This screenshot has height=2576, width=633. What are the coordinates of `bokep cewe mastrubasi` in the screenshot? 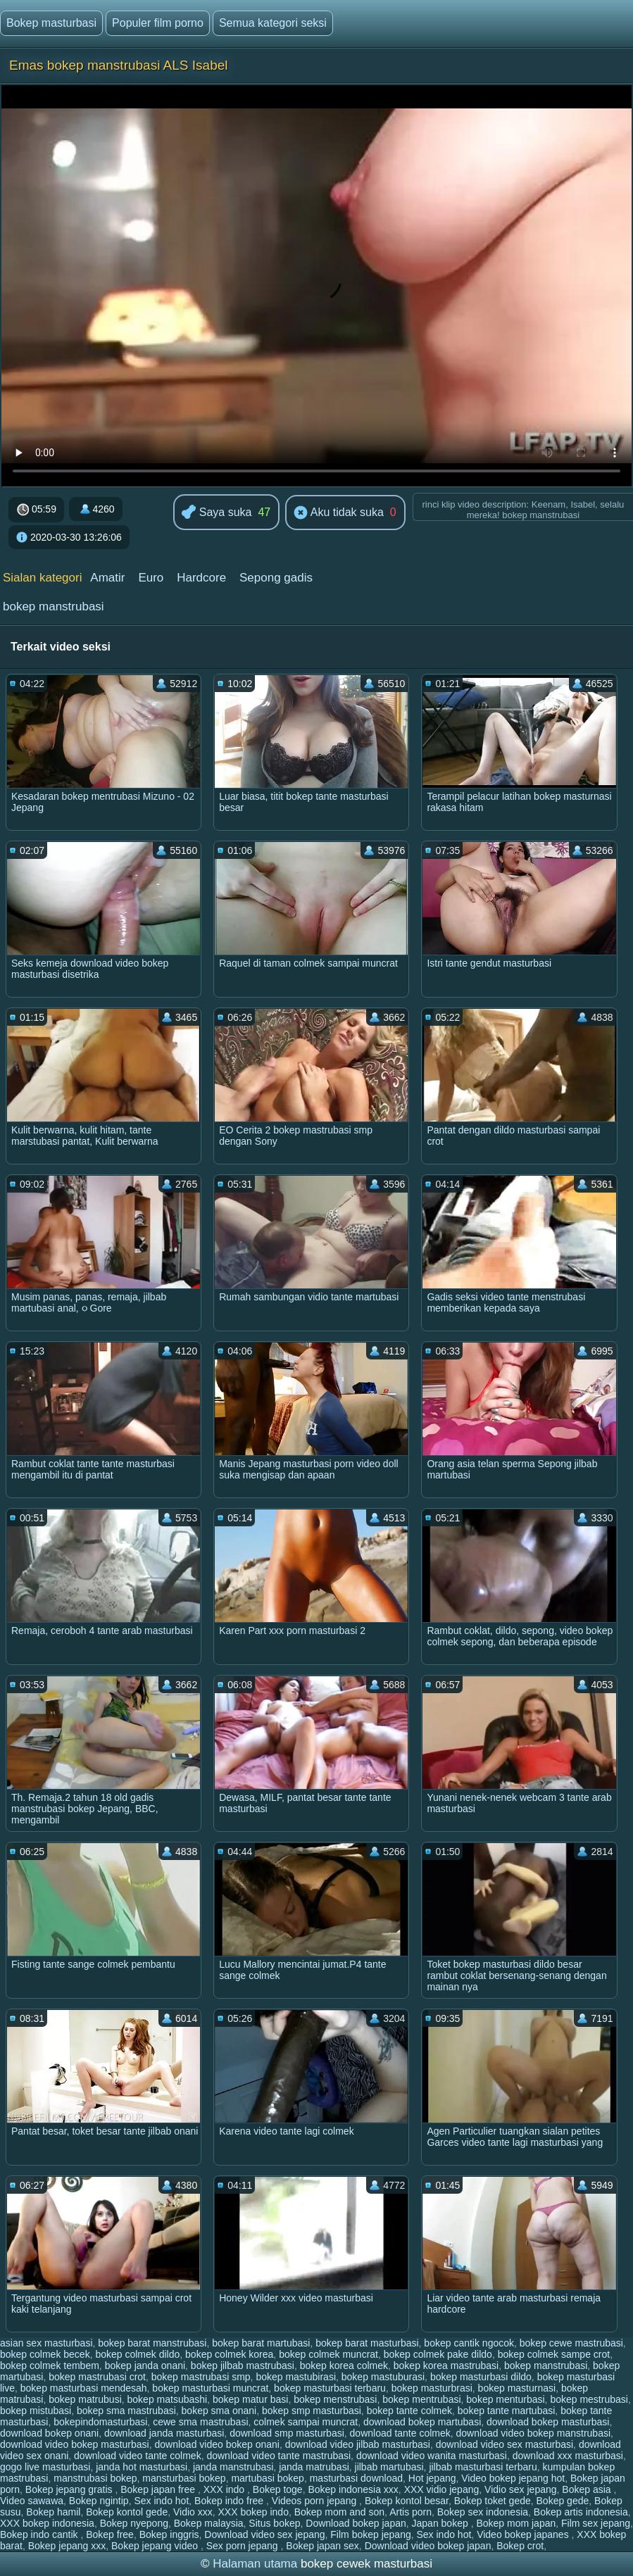 It's located at (571, 2343).